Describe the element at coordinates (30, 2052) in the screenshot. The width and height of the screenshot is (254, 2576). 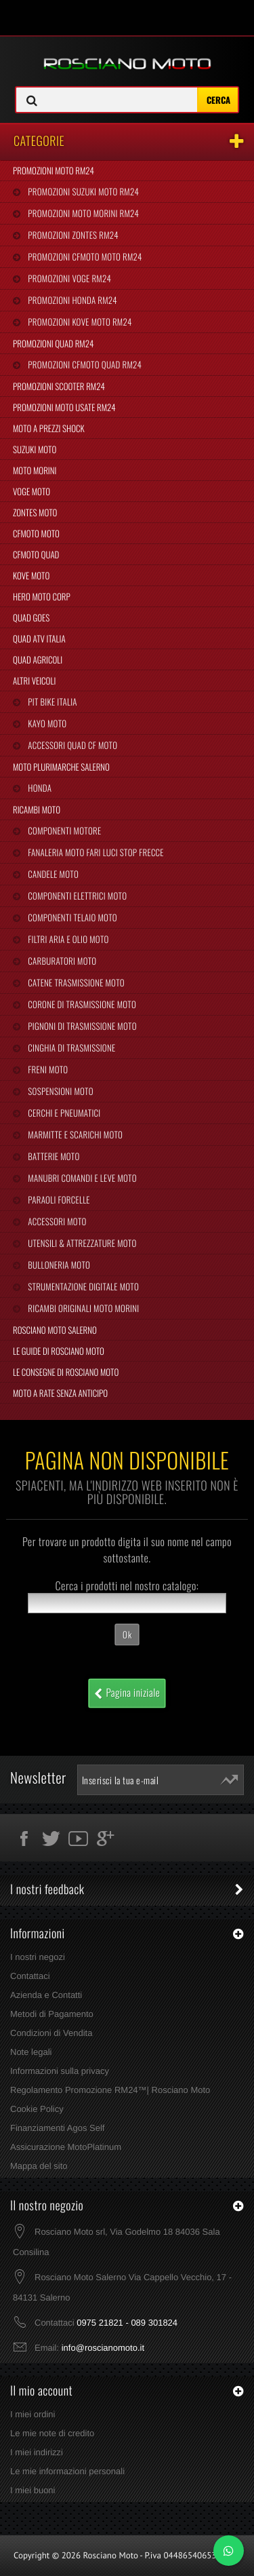
I see `Note legali` at that location.